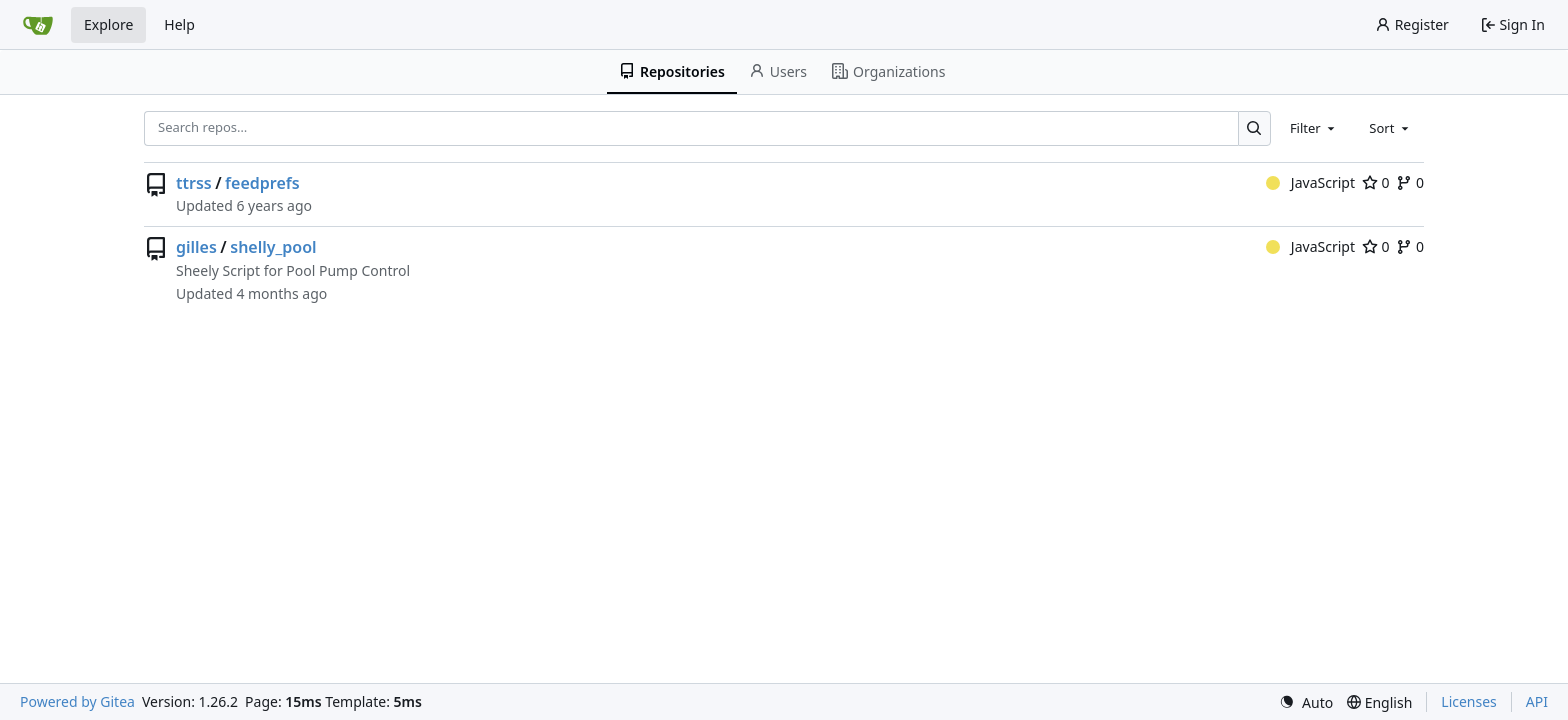 Image resolution: width=1568 pixels, height=720 pixels. What do you see at coordinates (77, 701) in the screenshot?
I see `Powered by Gitea` at bounding box center [77, 701].